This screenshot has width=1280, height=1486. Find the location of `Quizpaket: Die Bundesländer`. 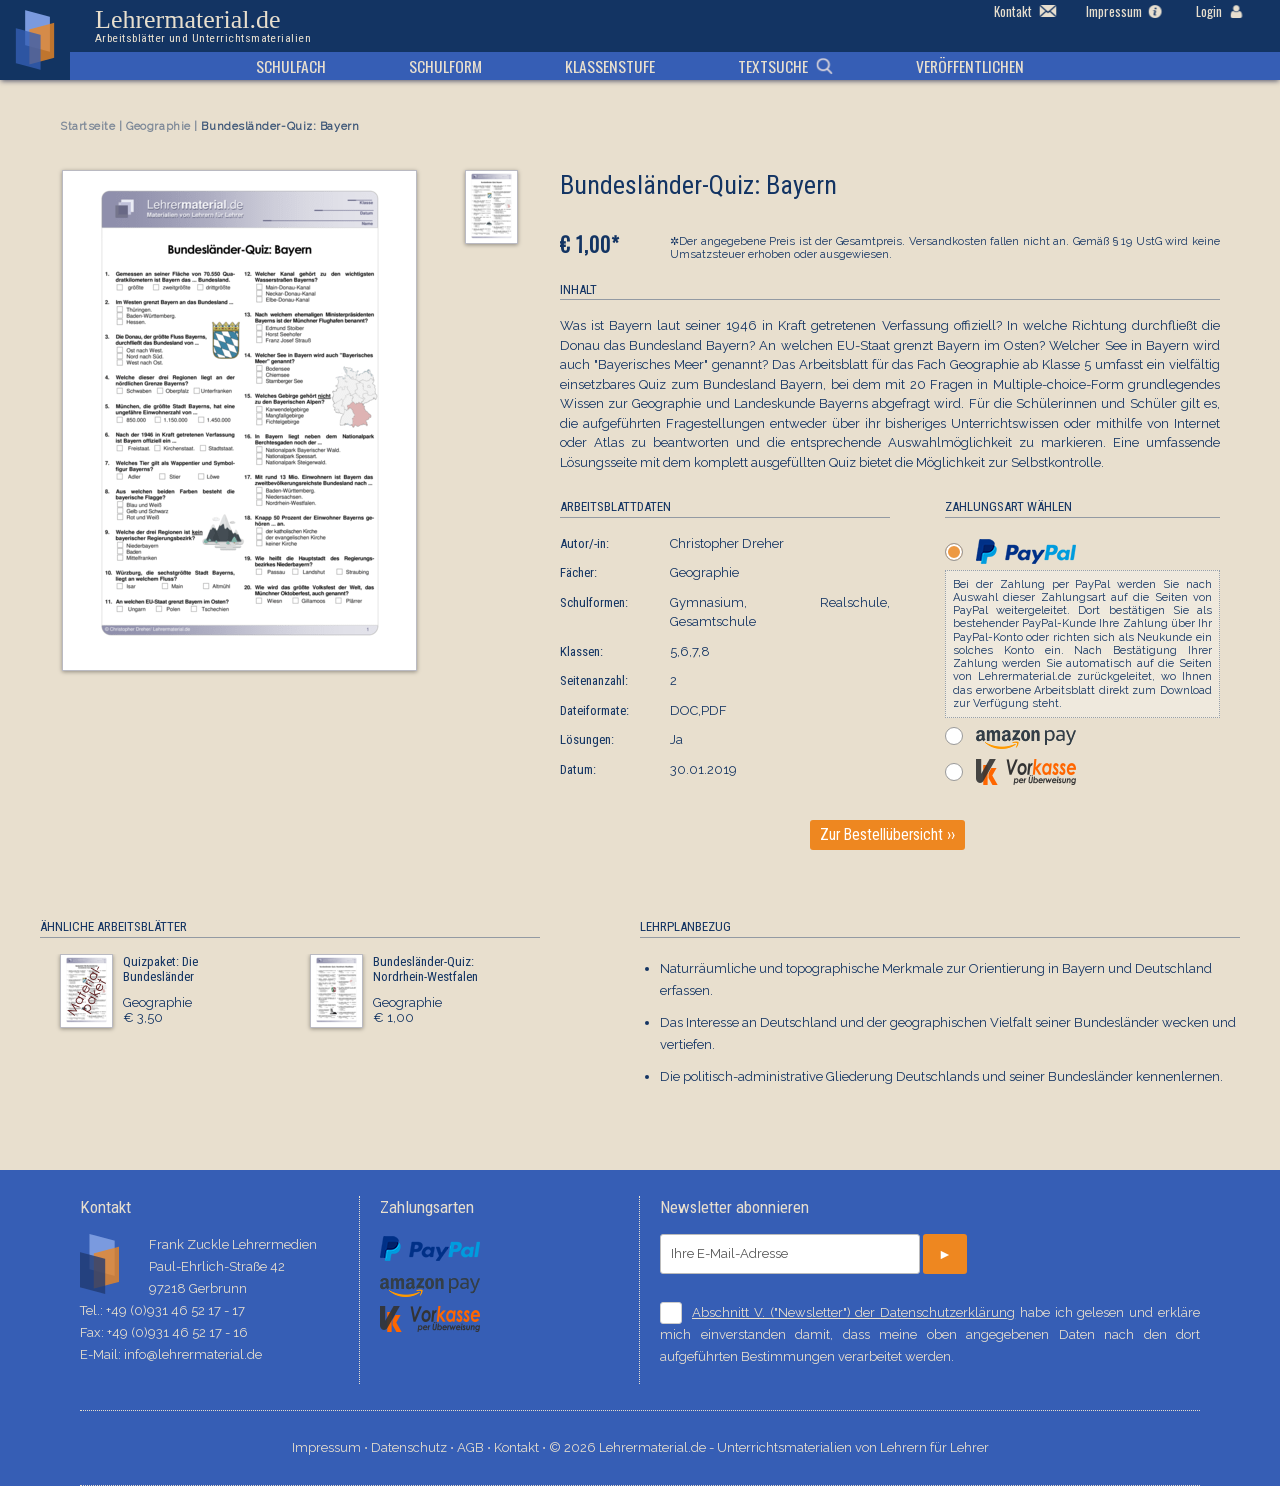

Quizpaket: Die Bundesländer is located at coordinates (160, 969).